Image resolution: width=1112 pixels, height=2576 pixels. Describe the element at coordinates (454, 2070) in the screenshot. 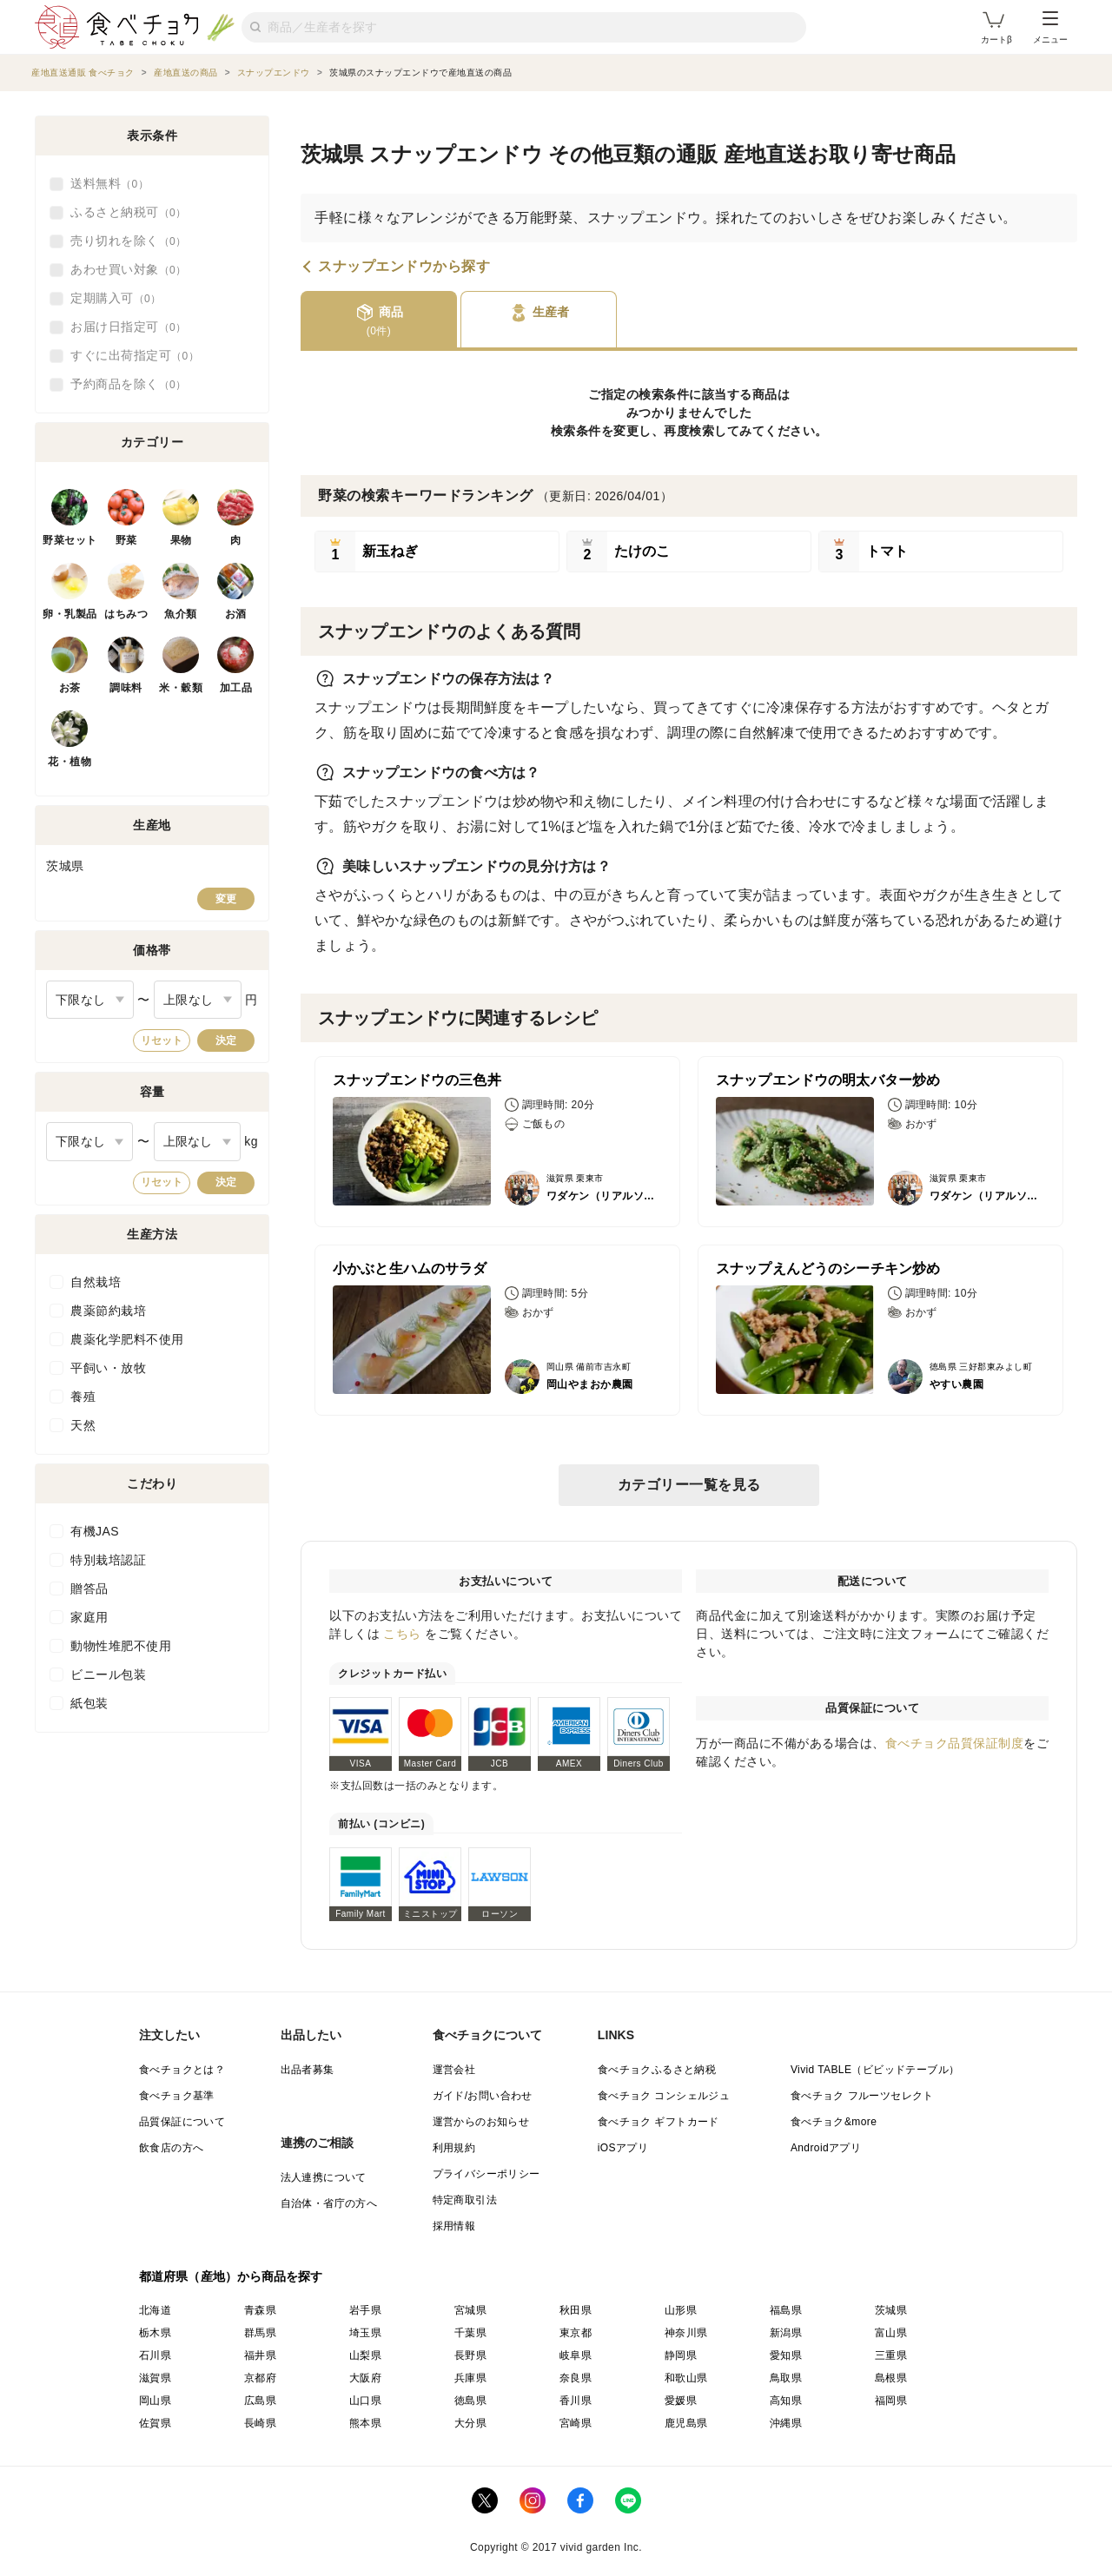

I see `運営会社` at that location.